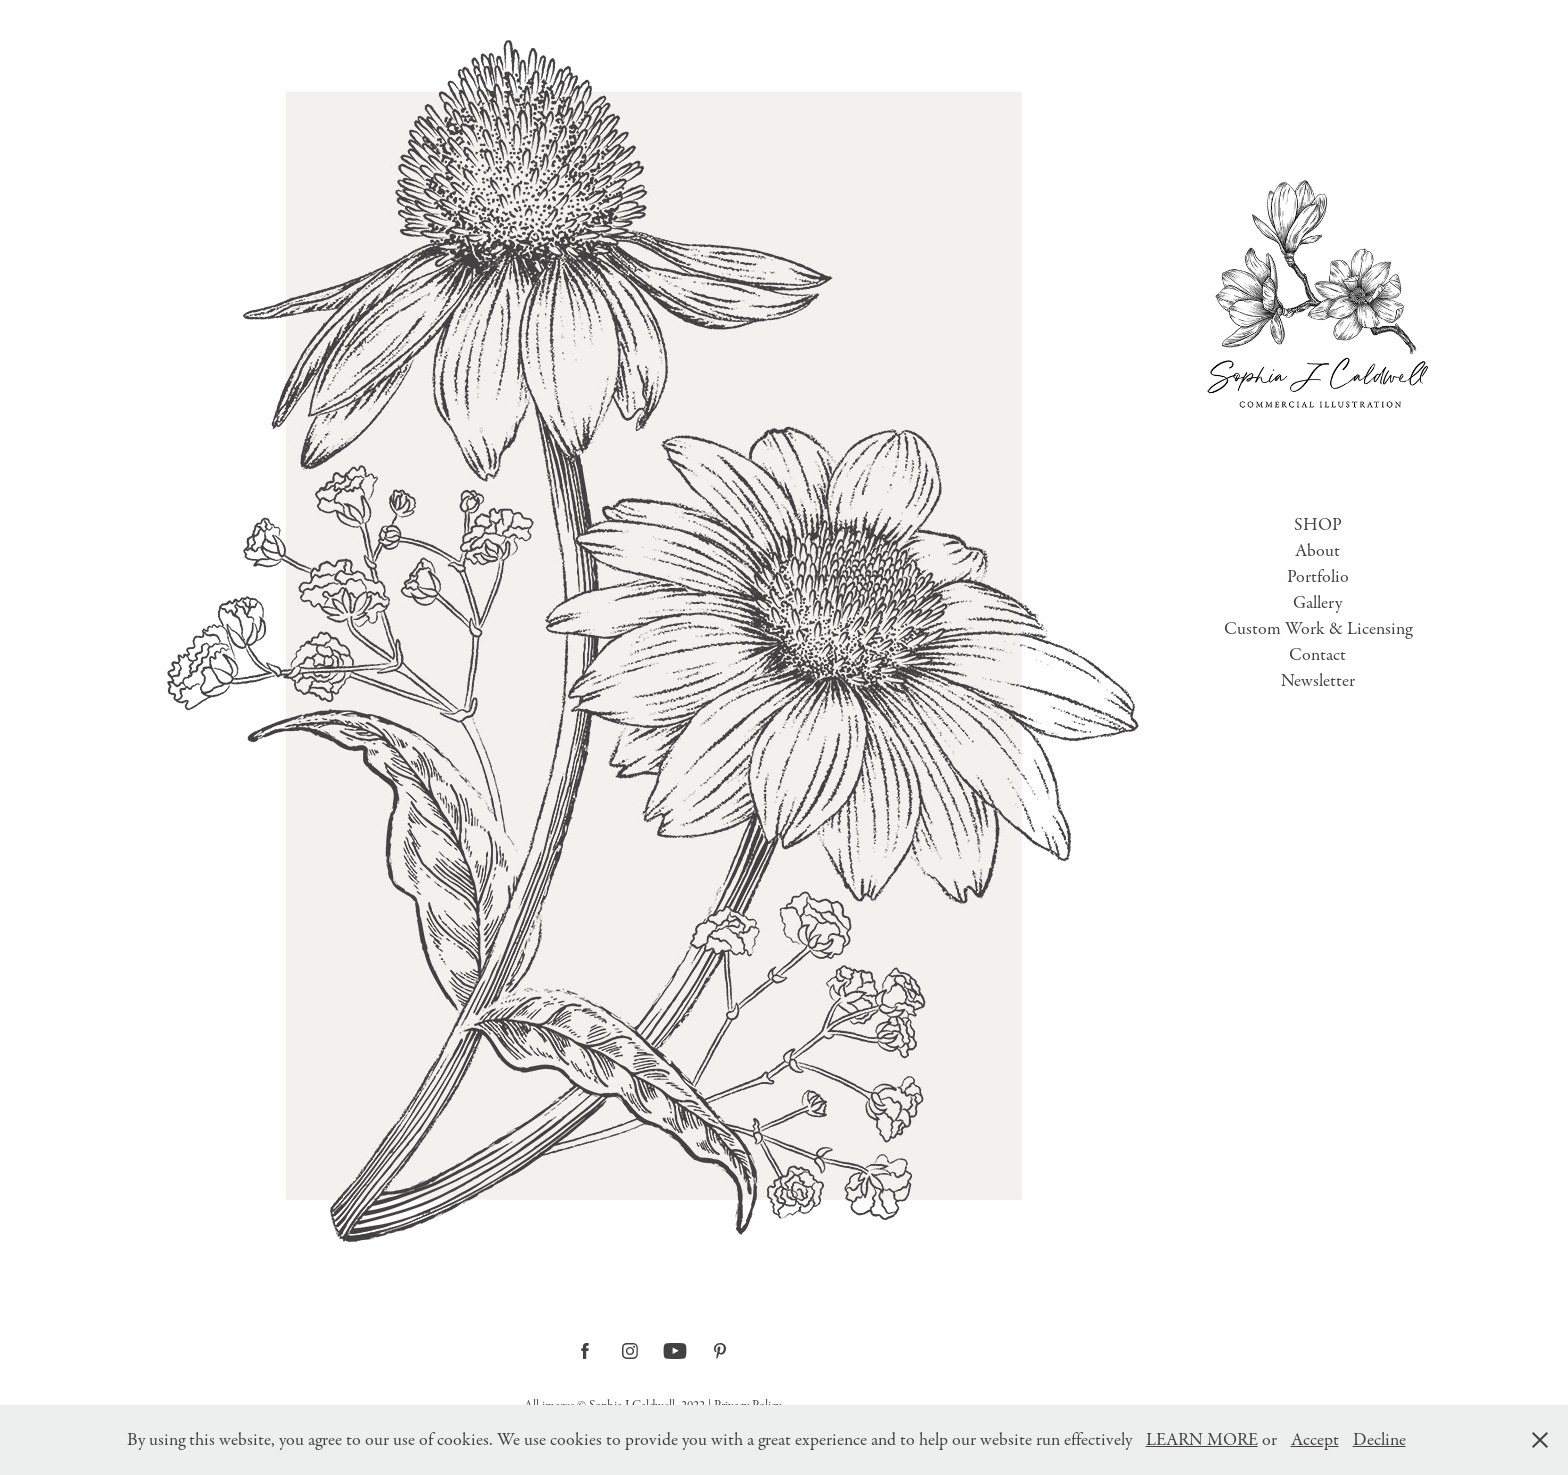 The width and height of the screenshot is (1568, 1475). Describe the element at coordinates (1379, 1440) in the screenshot. I see `Decline` at that location.